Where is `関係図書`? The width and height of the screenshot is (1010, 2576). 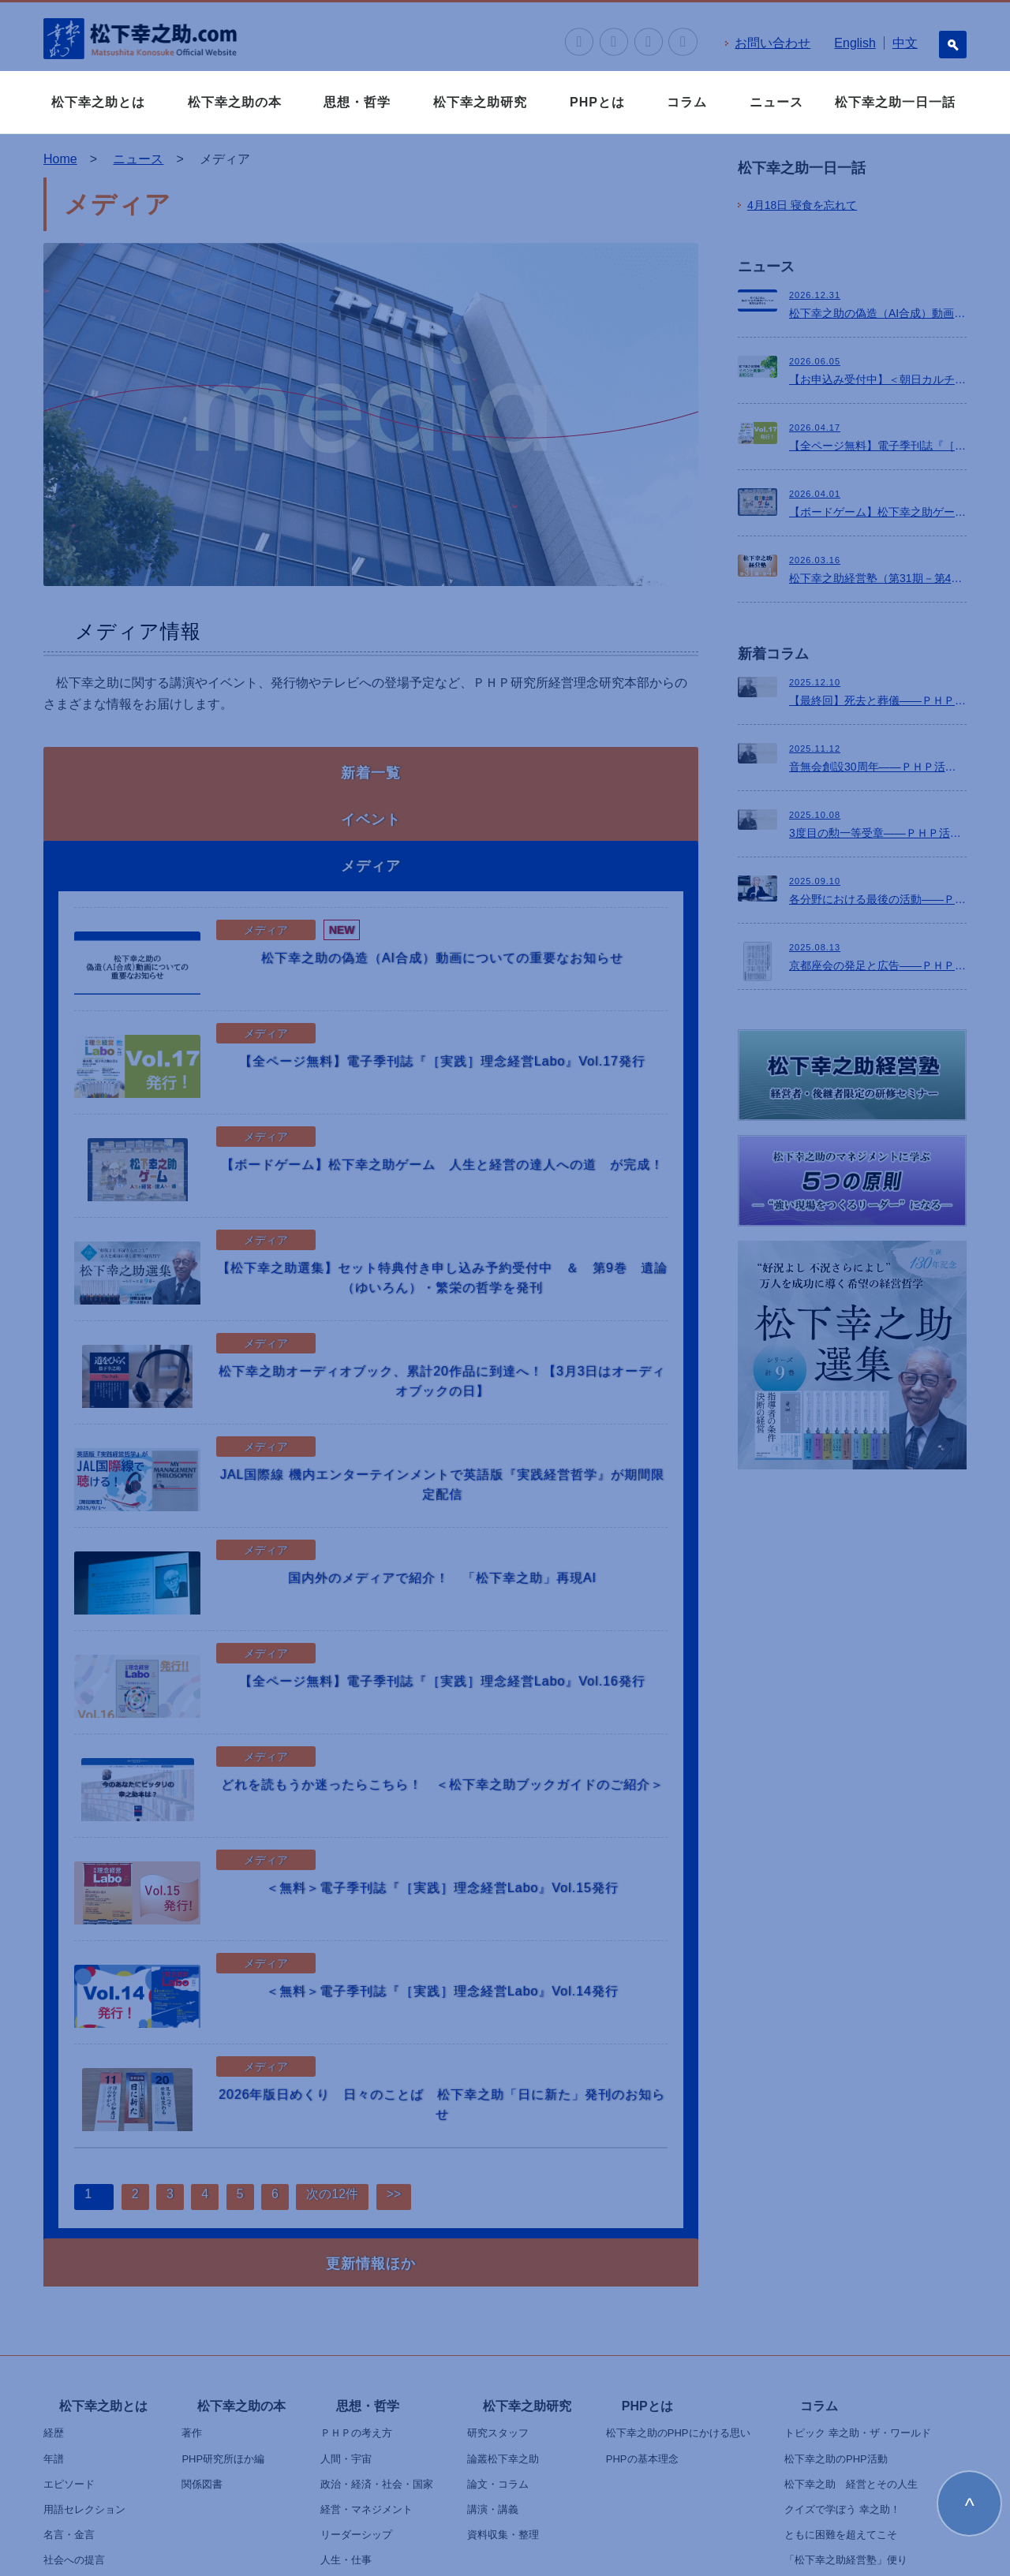 関係図書 is located at coordinates (202, 2347).